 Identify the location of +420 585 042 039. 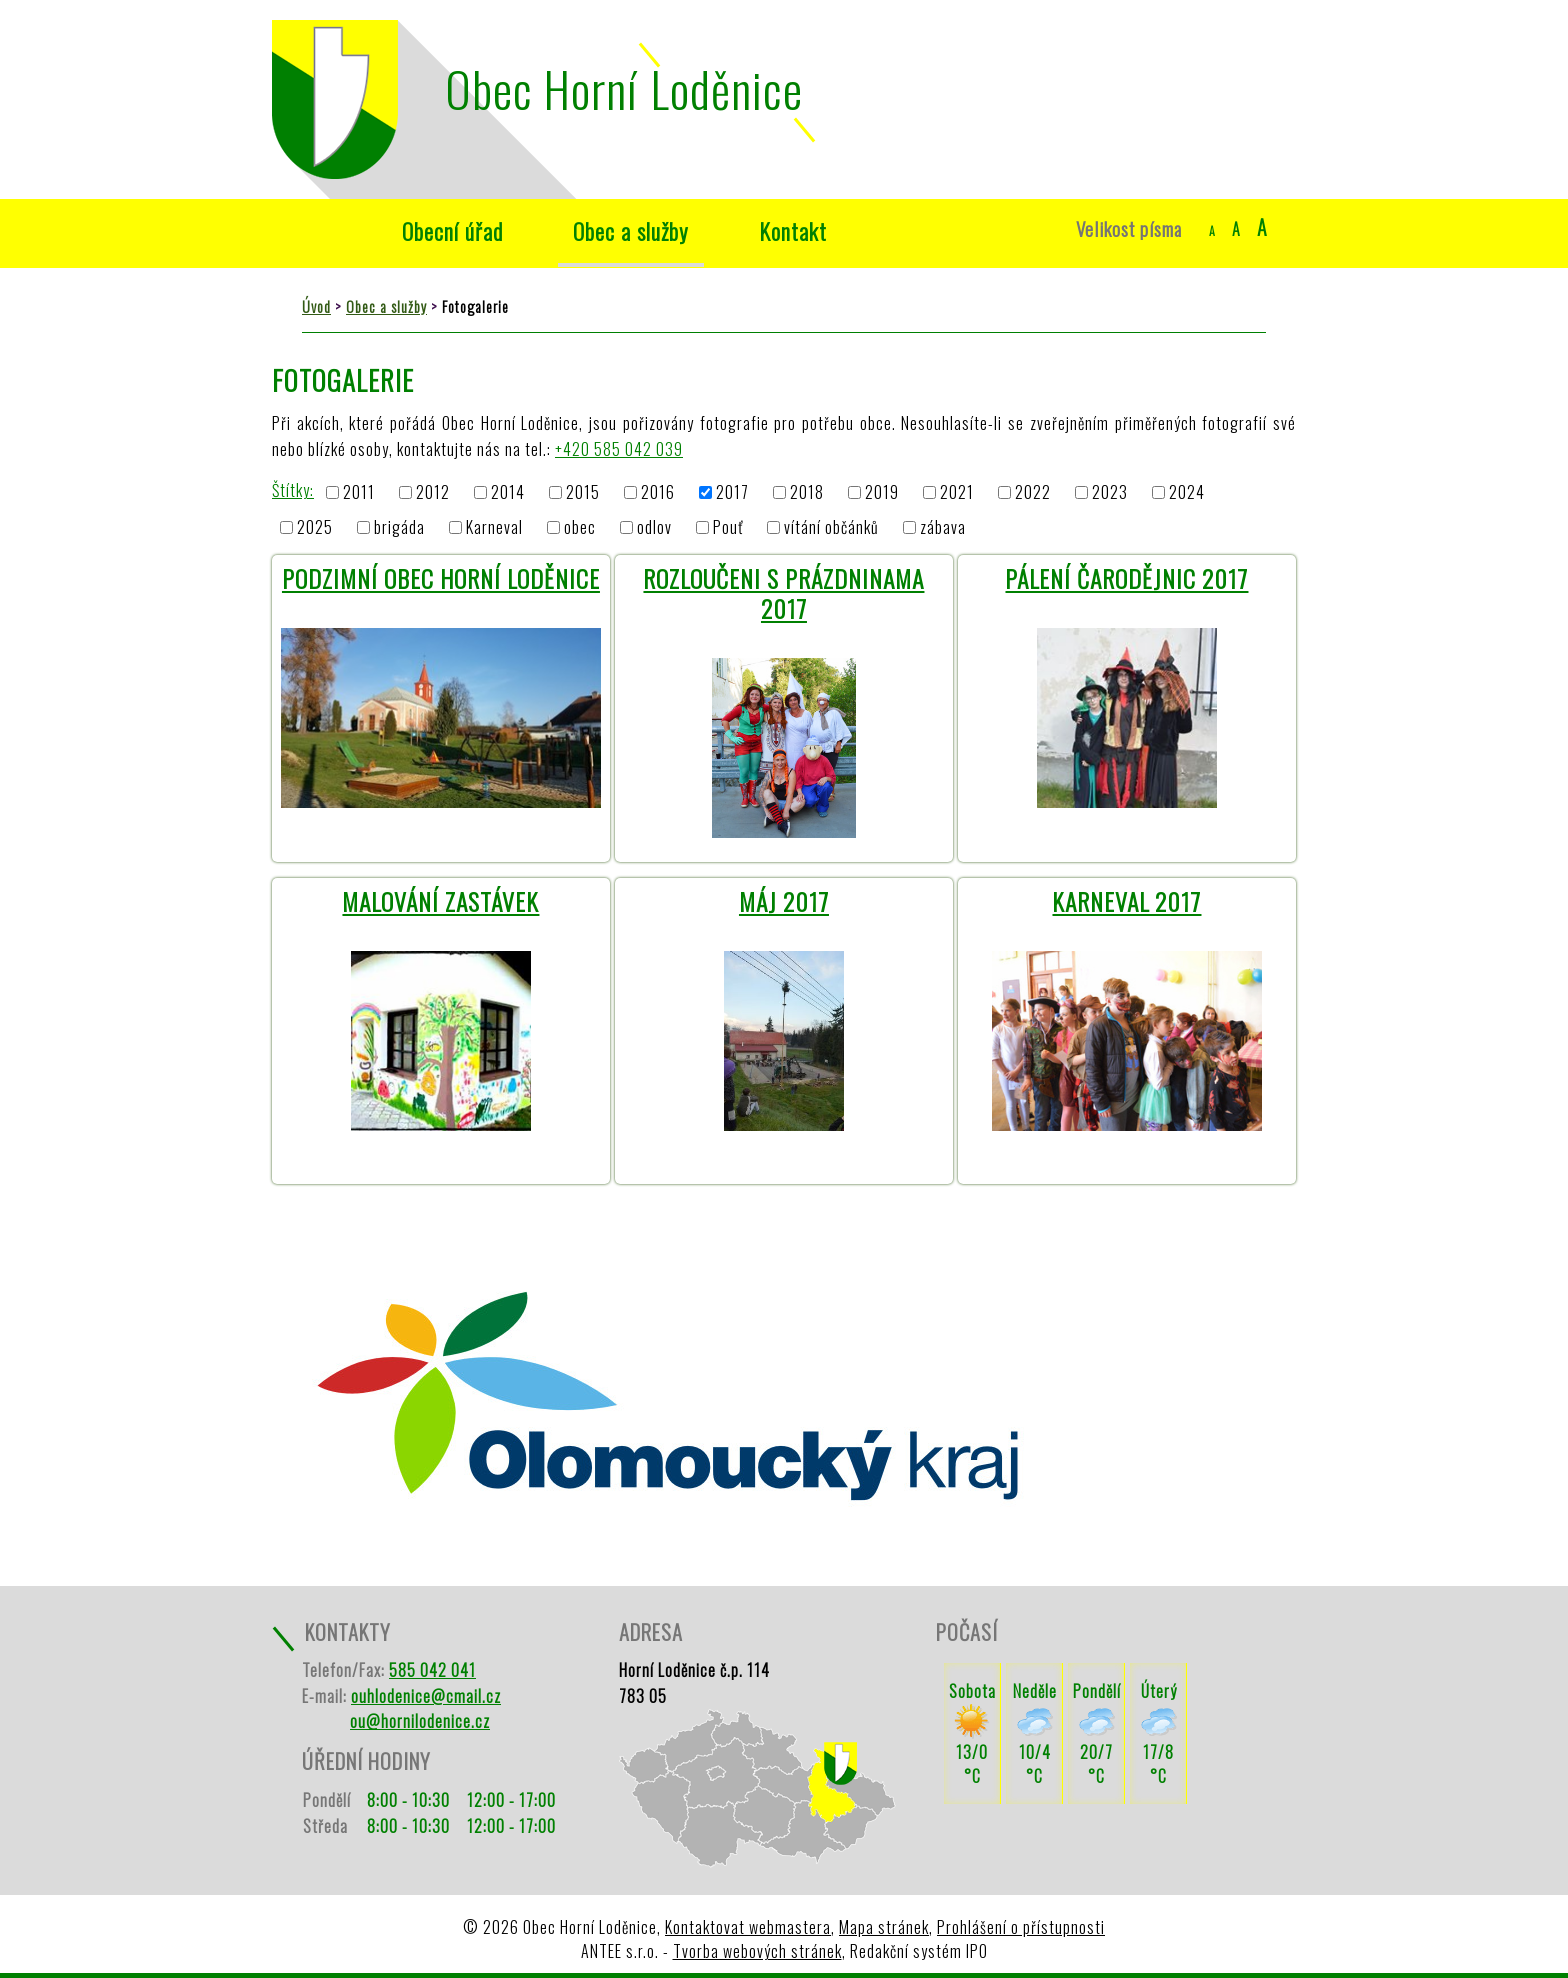
(619, 449).